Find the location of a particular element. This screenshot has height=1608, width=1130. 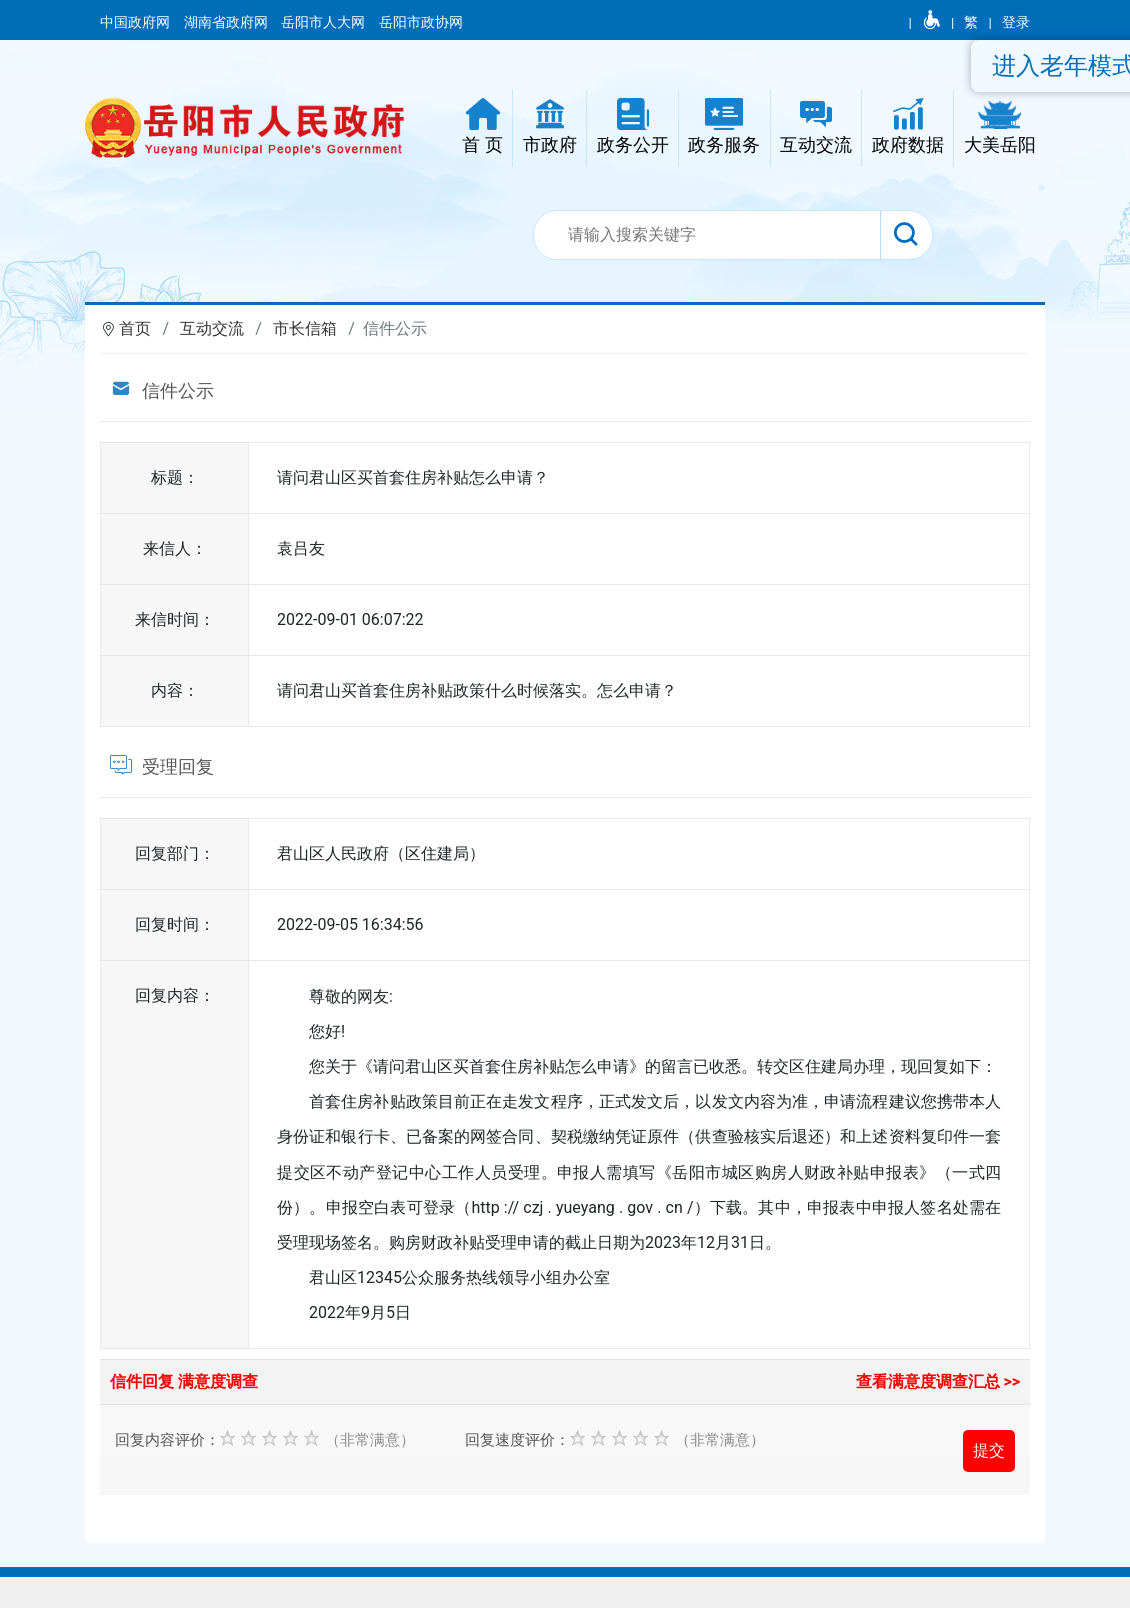

查看满意度调查汇总 >> is located at coordinates (938, 1381).